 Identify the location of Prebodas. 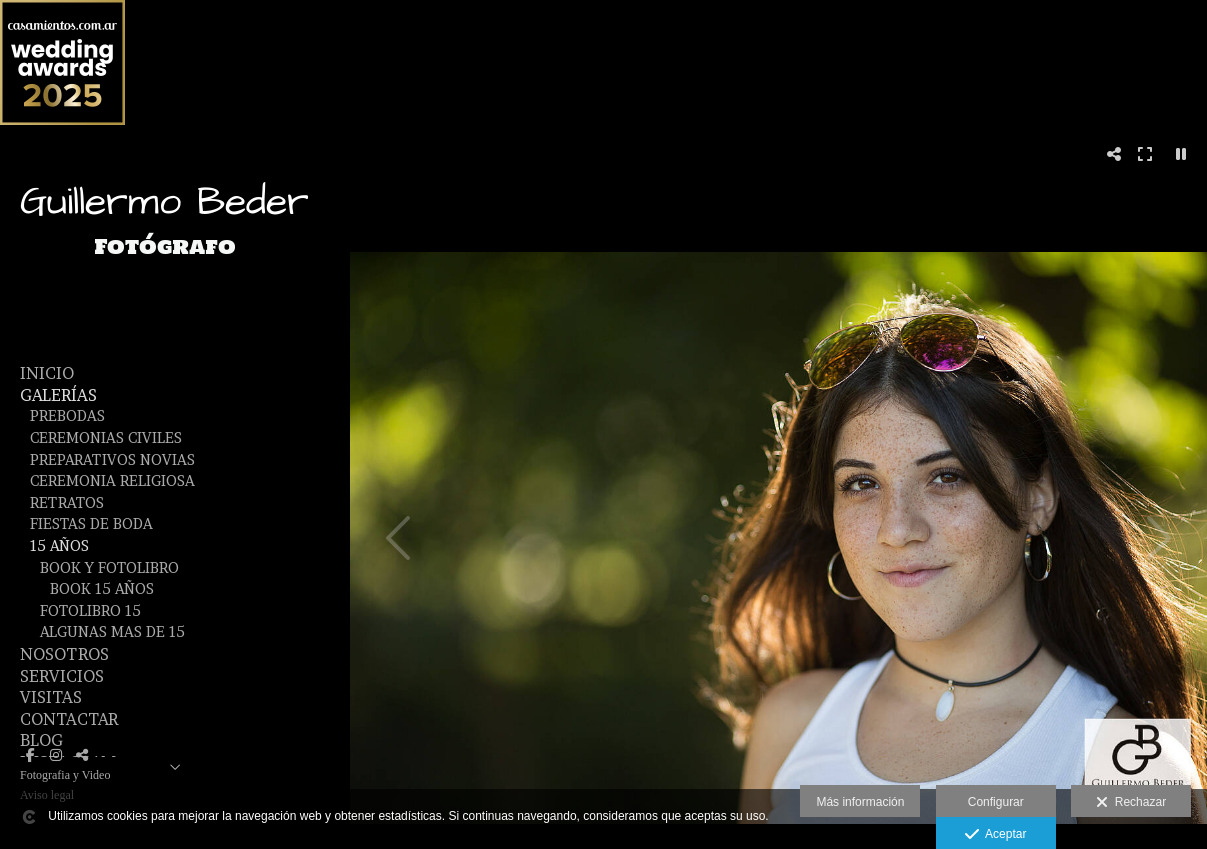
(67, 416).